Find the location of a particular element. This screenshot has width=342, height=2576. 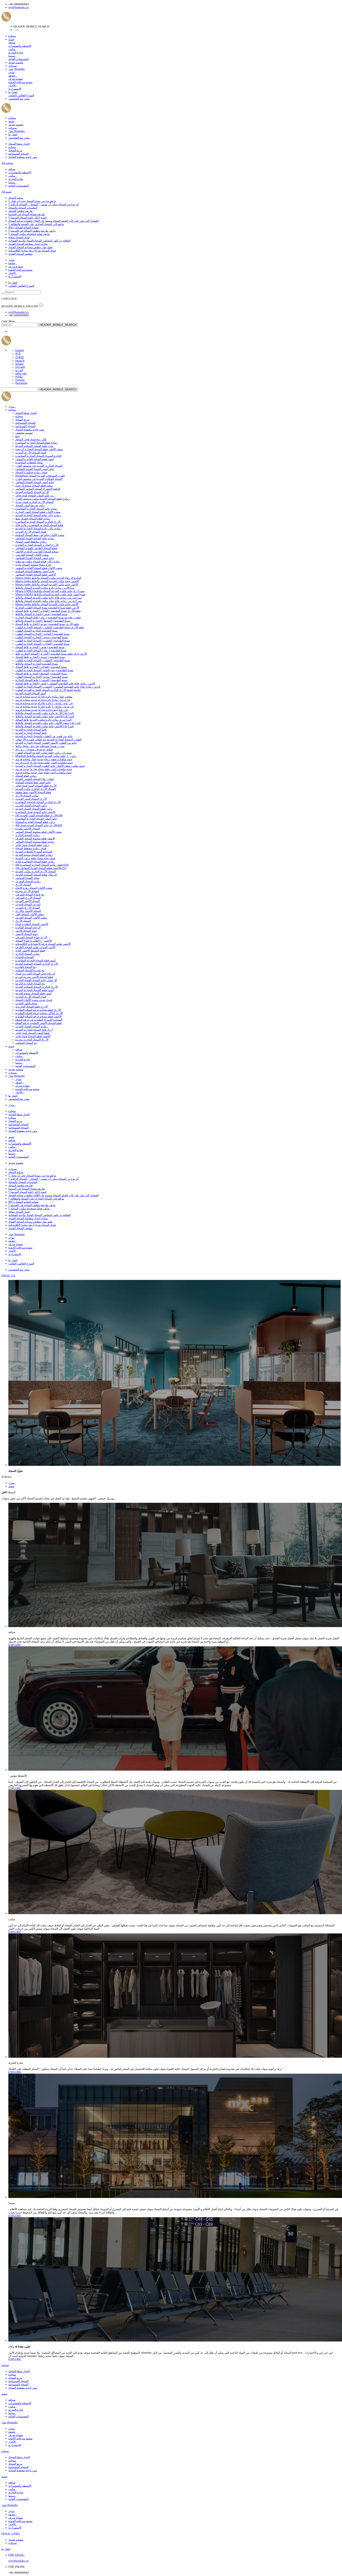

فندق رمادية مخطط السجاد is located at coordinates (30, 848).